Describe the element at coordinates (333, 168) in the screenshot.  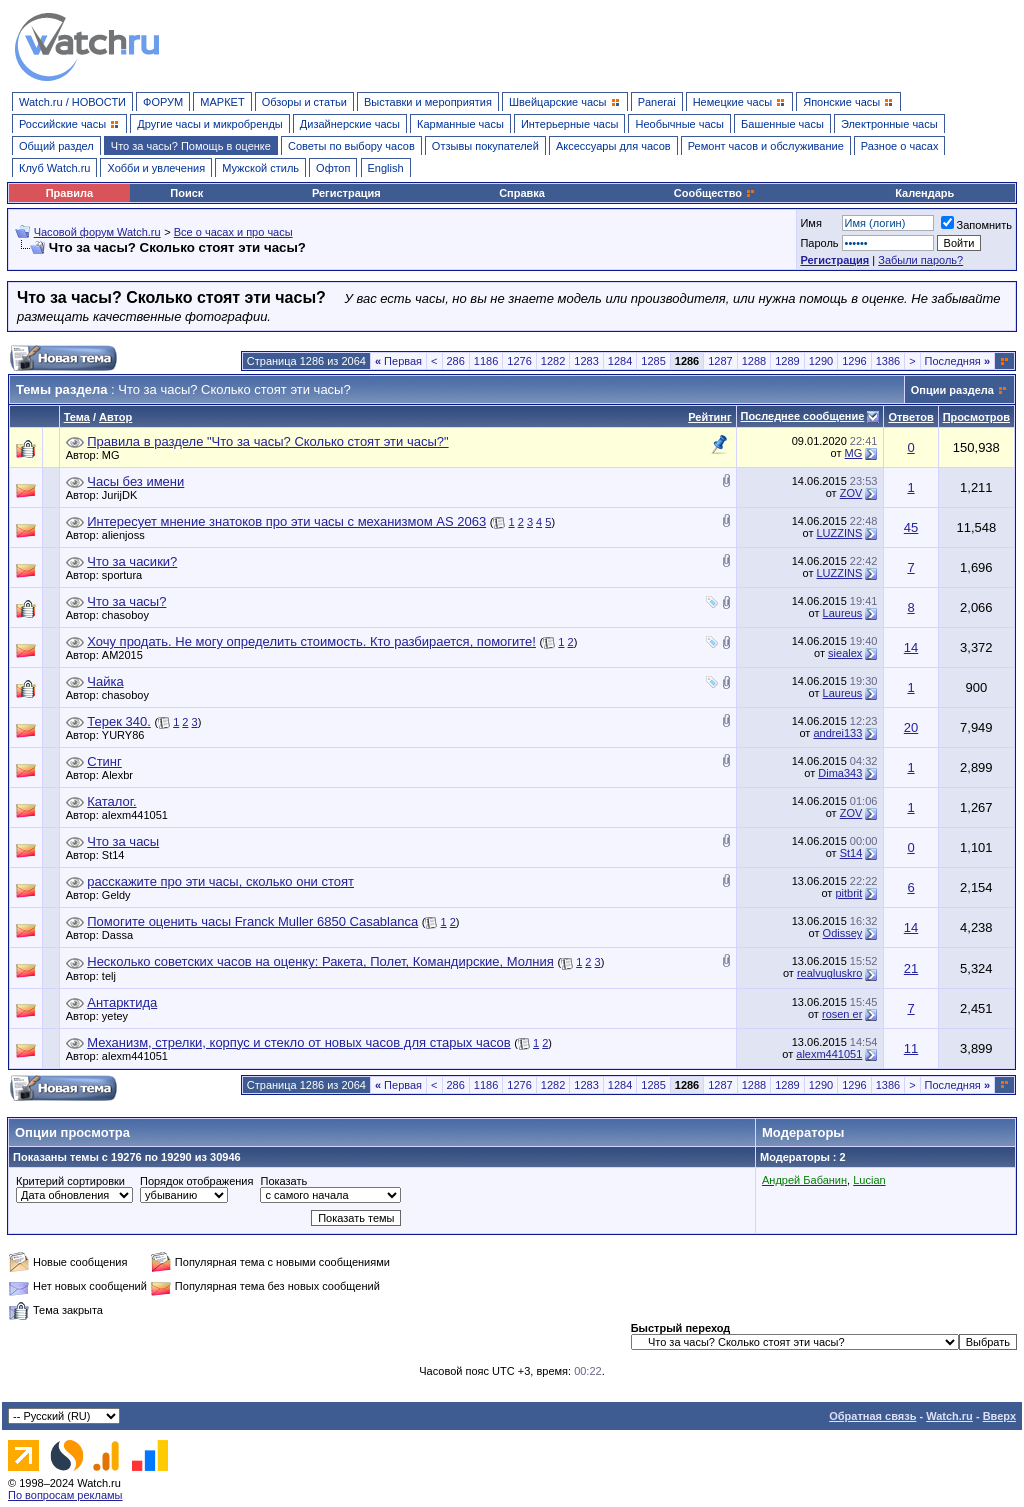
I see `Офтоп` at that location.